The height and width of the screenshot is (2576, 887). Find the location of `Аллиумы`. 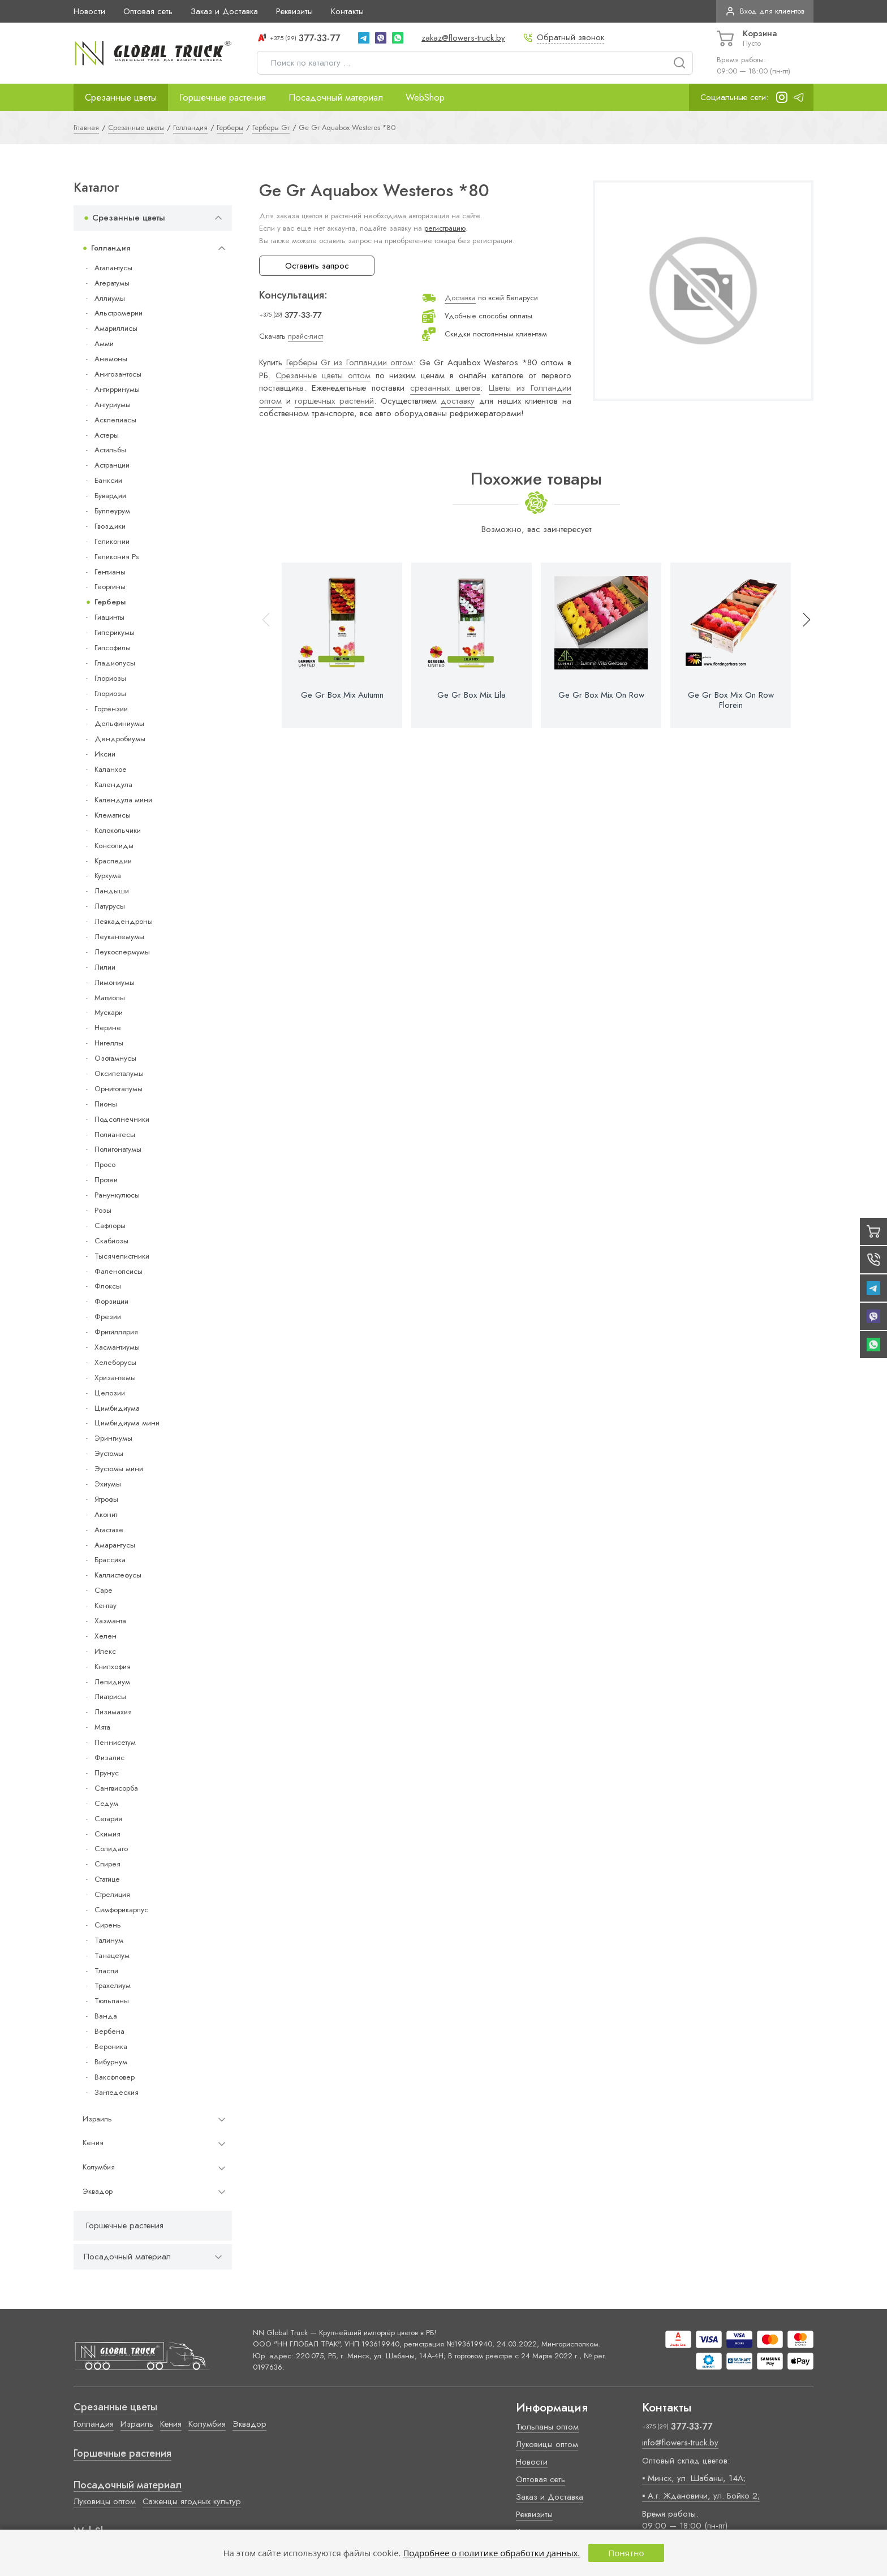

Аллиумы is located at coordinates (109, 298).